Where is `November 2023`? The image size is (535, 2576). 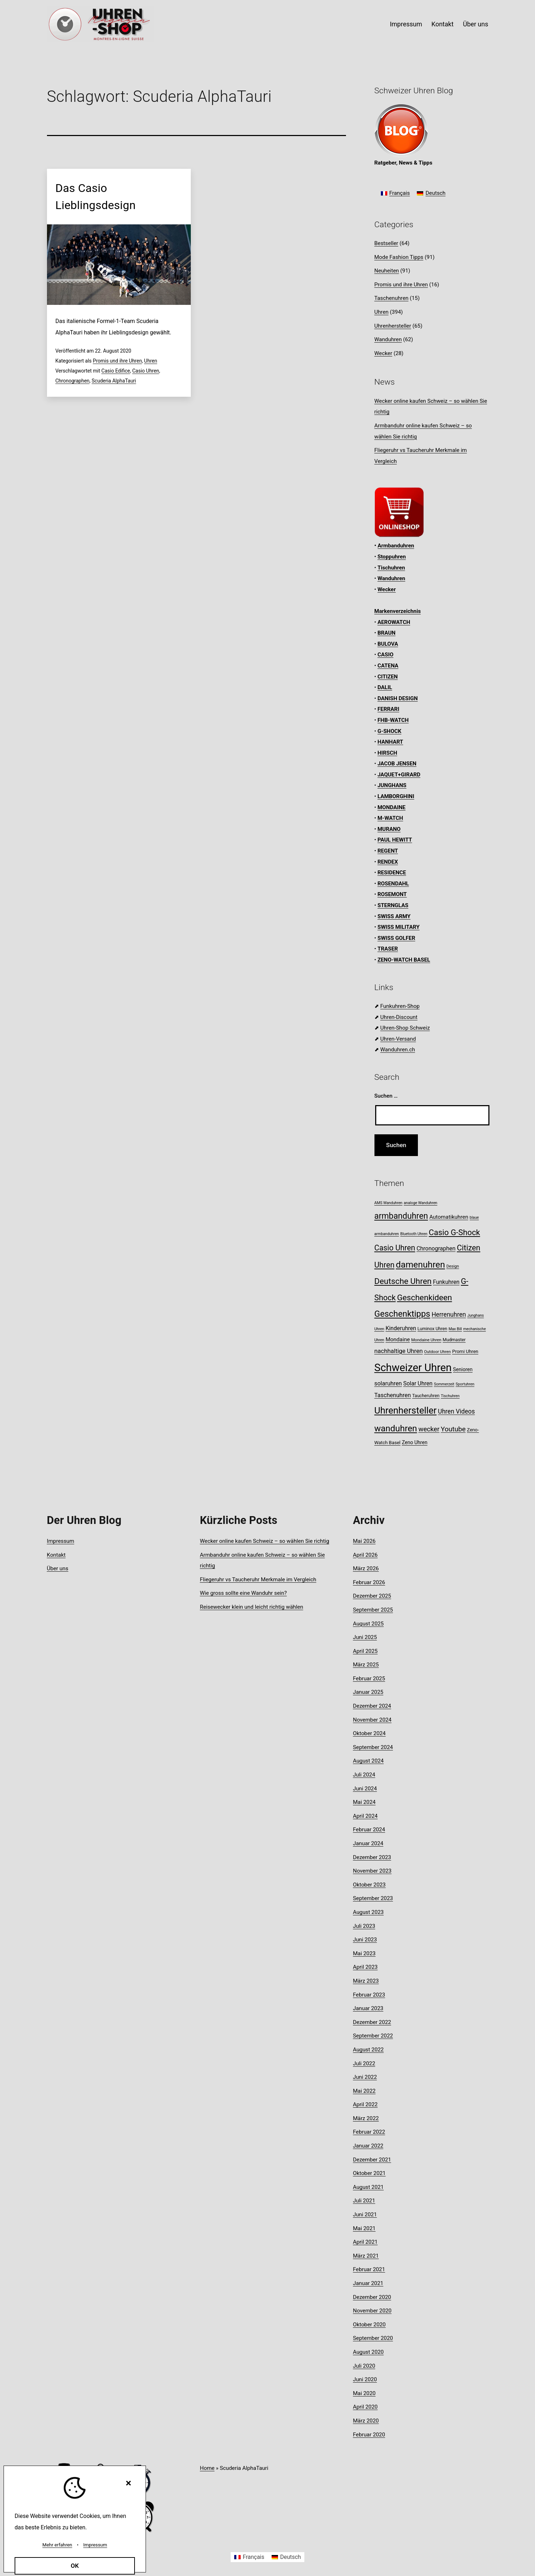
November 2023 is located at coordinates (372, 1871).